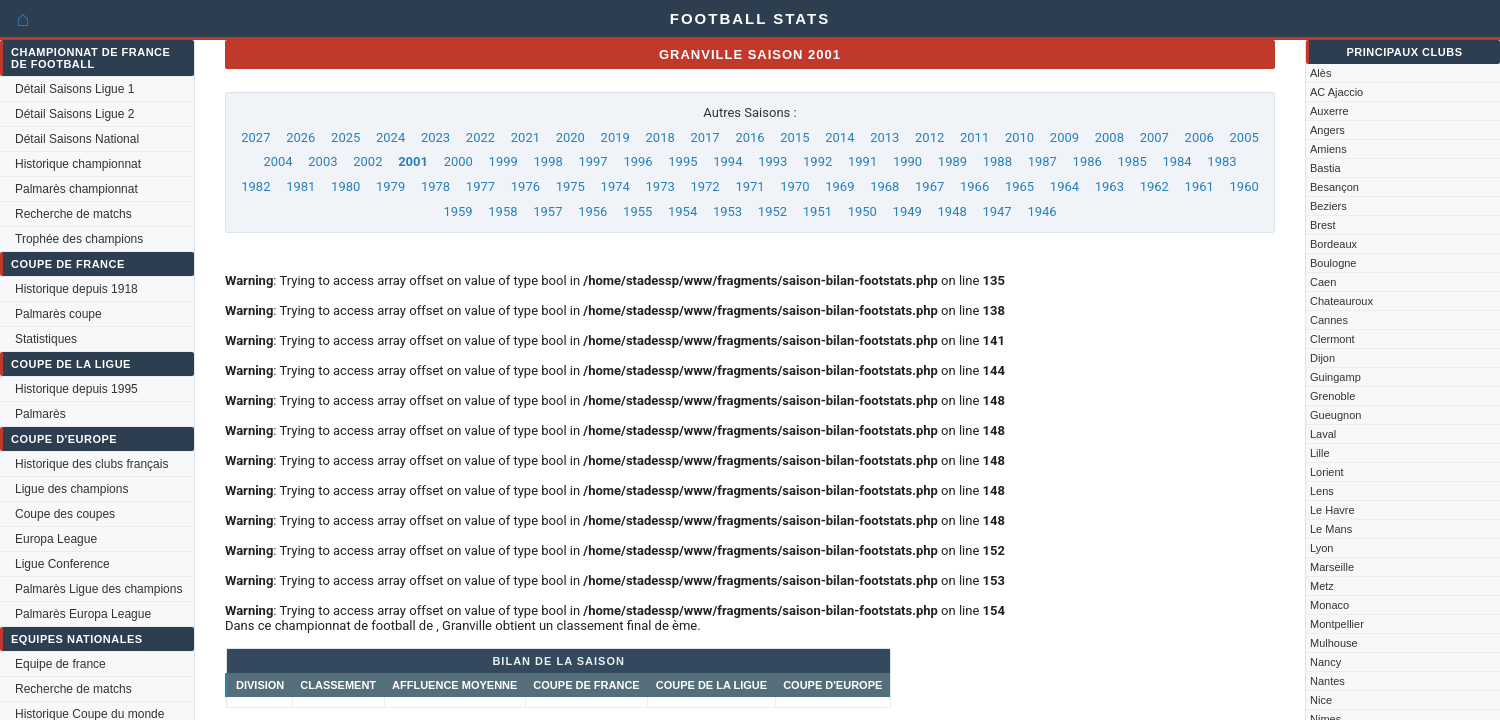  Describe the element at coordinates (839, 137) in the screenshot. I see `2014` at that location.